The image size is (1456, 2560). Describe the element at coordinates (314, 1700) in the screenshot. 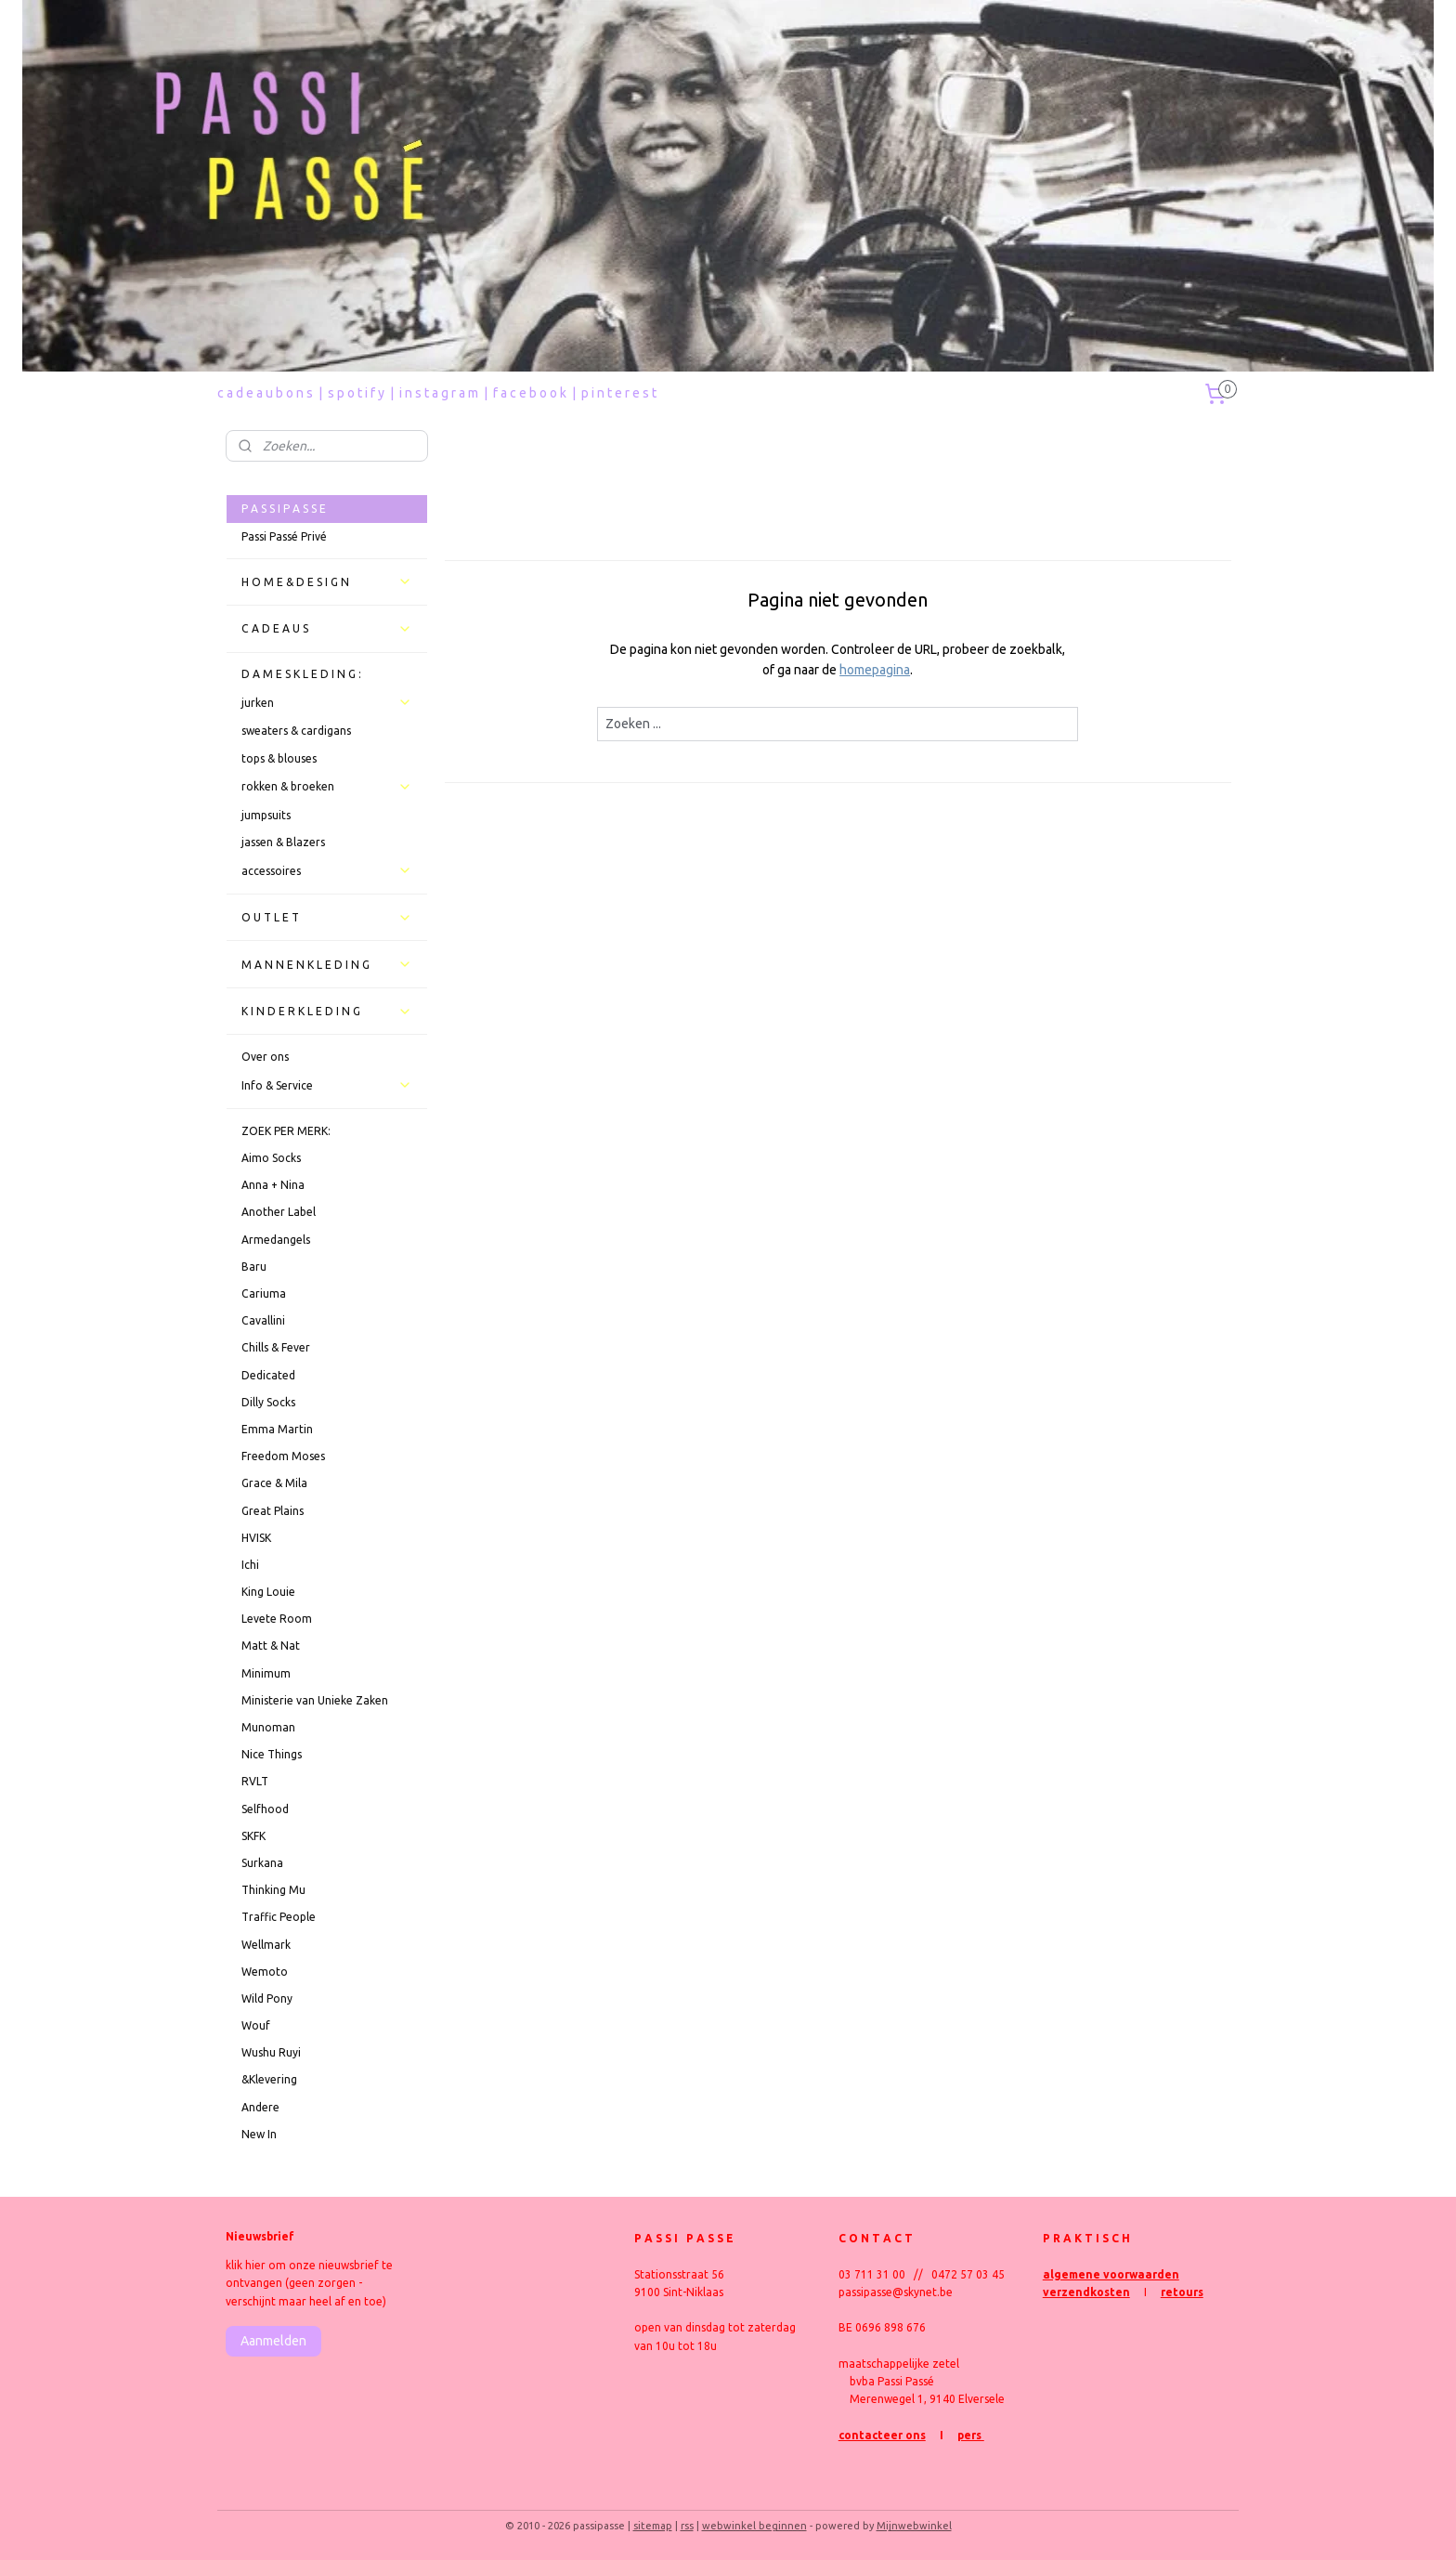

I see `Ministerie van Unieke Zaken` at that location.